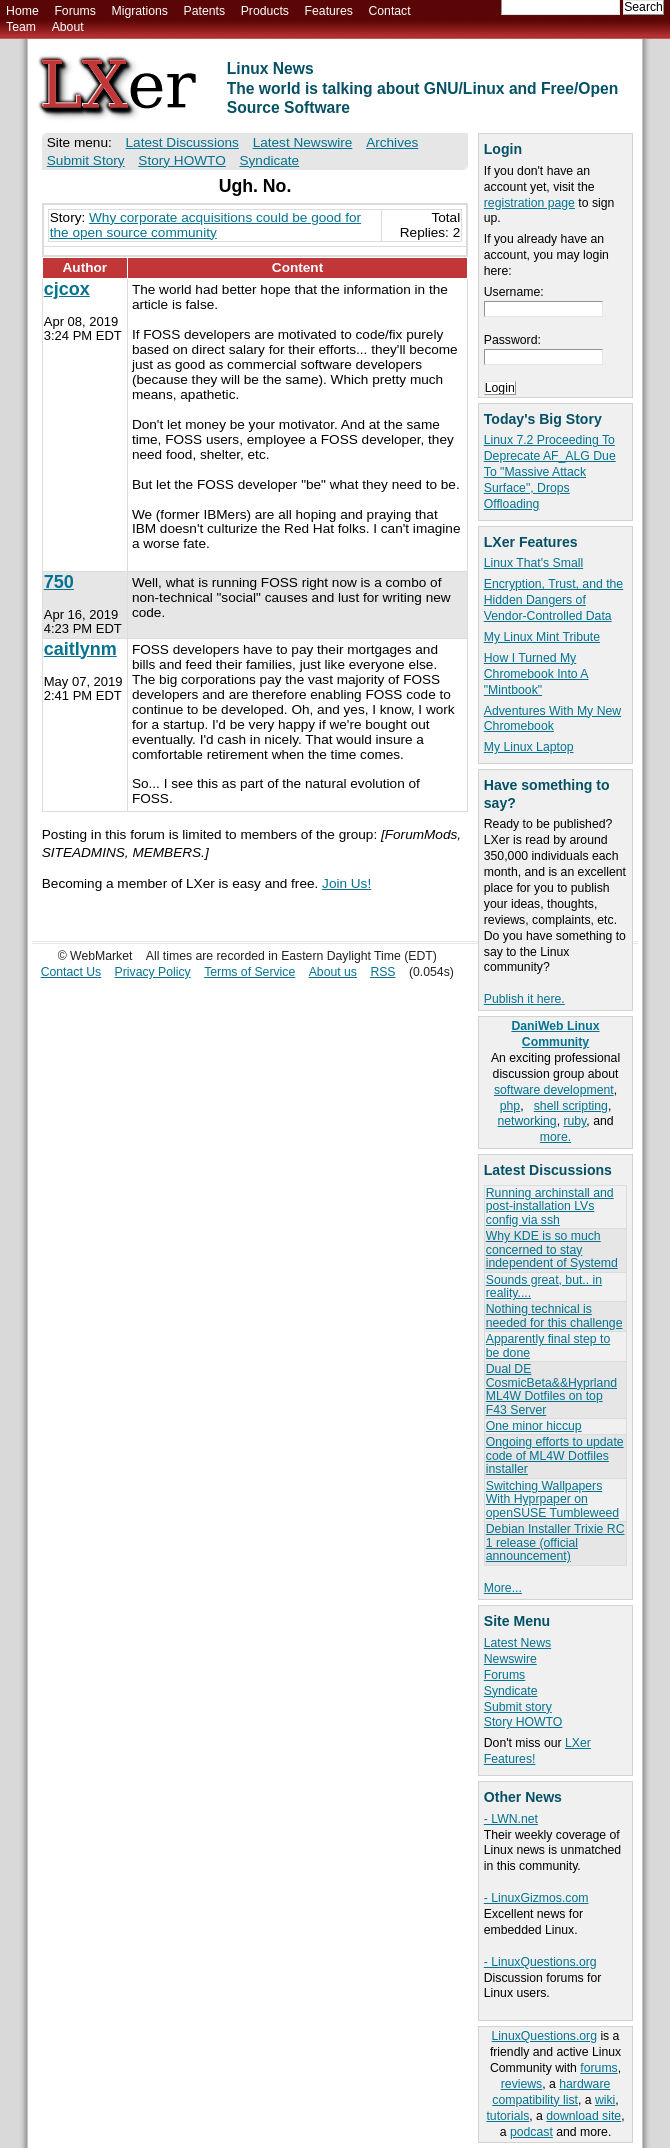 Image resolution: width=670 pixels, height=2148 pixels. I want to click on Newswire, so click(510, 1659).